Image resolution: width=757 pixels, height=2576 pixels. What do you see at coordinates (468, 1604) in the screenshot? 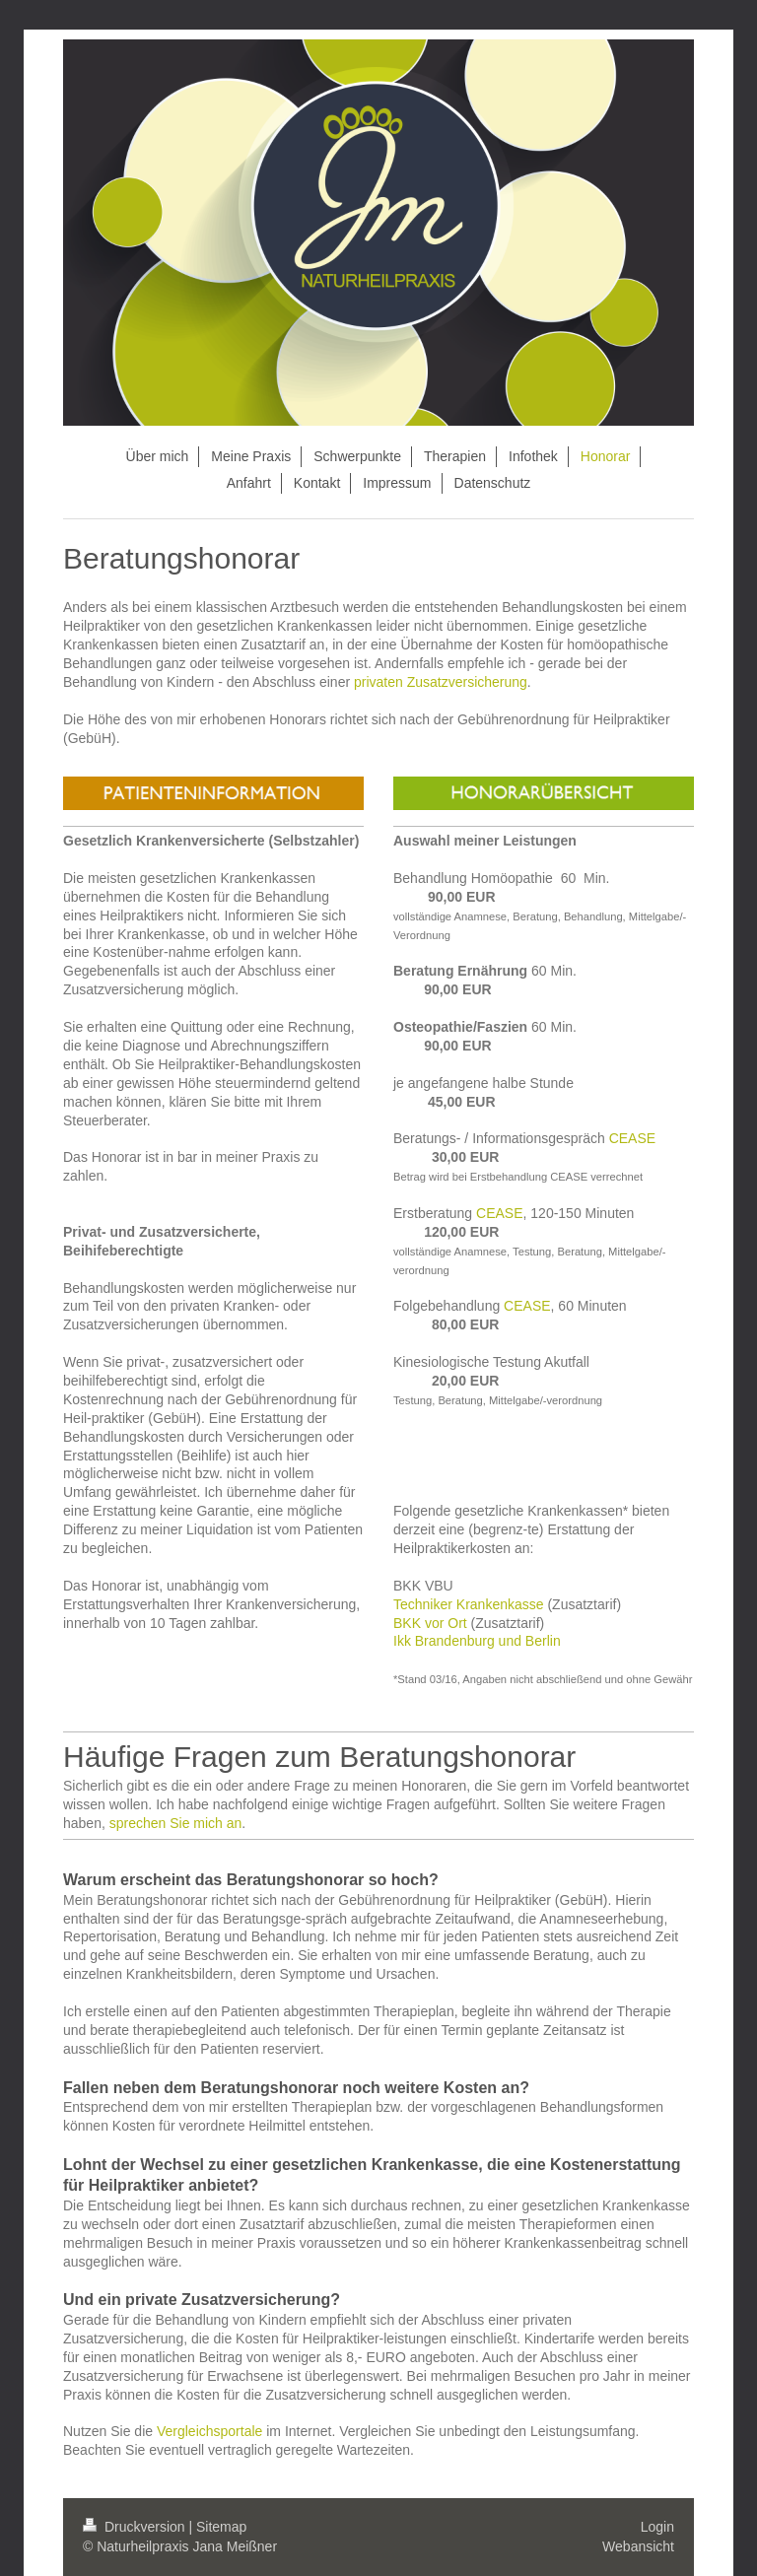
I see `Techniker Krankenkasse` at bounding box center [468, 1604].